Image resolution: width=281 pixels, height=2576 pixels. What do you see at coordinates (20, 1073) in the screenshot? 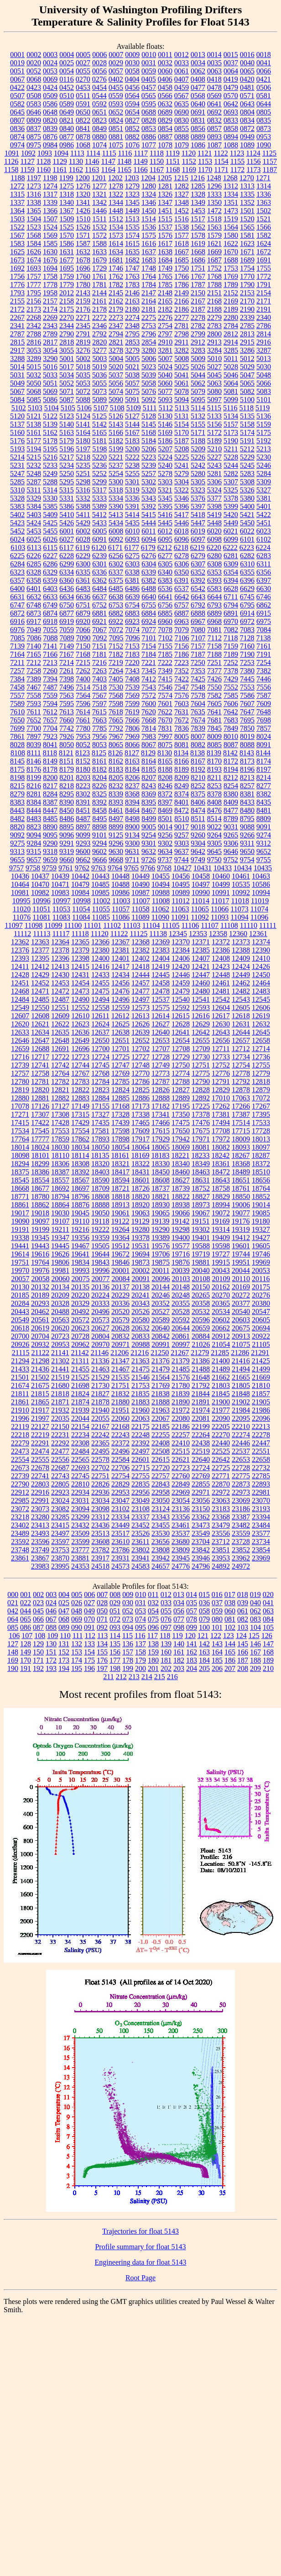
I see `12757` at bounding box center [20, 1073].